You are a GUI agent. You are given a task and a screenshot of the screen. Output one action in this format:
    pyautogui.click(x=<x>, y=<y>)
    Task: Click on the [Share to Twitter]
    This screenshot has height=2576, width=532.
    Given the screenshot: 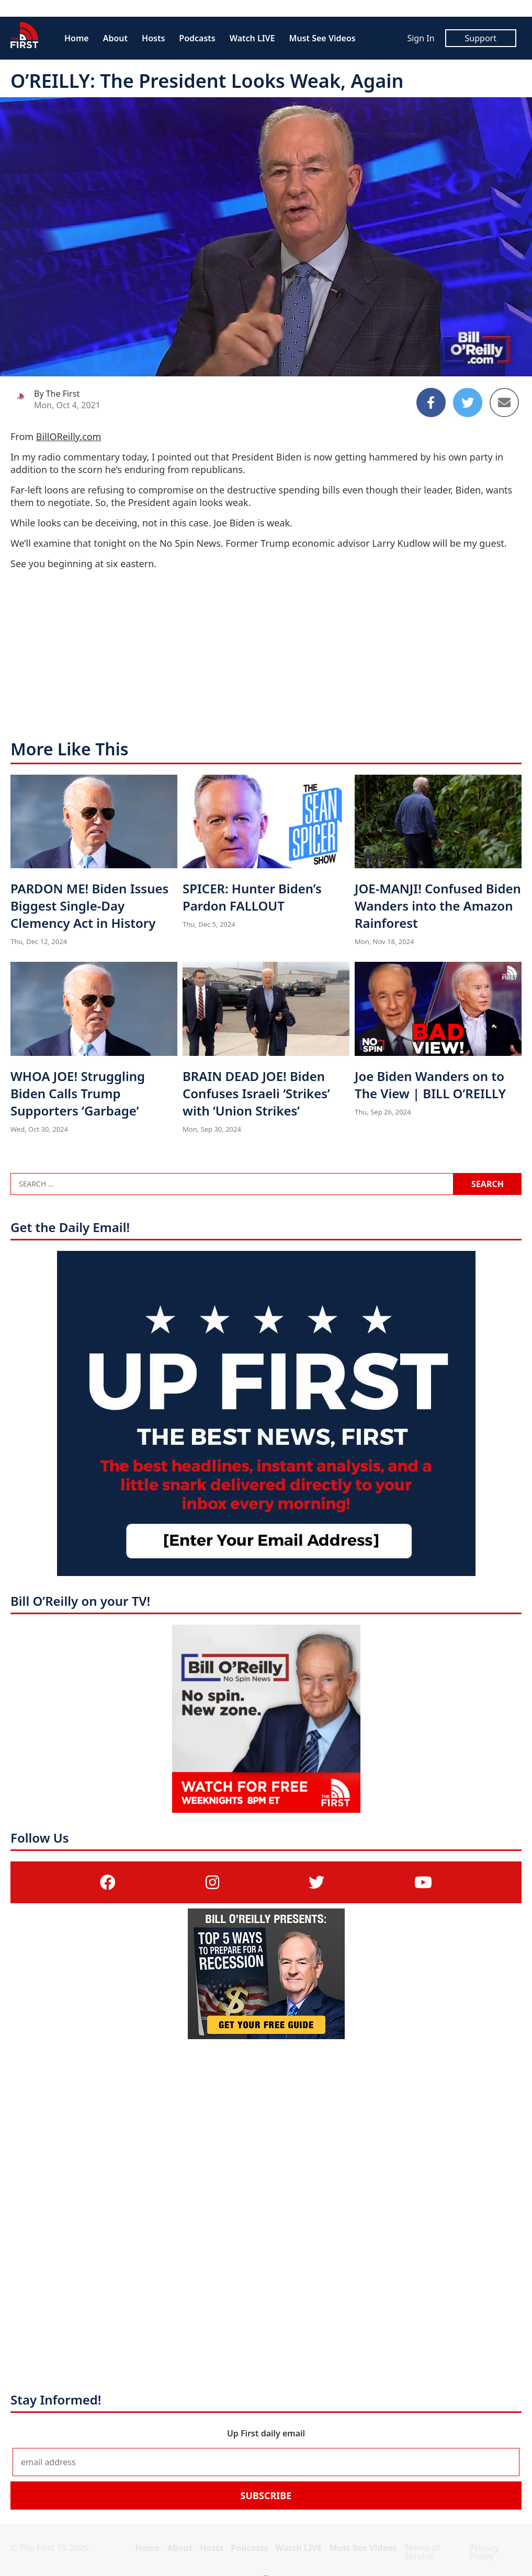 What is the action you would take?
    pyautogui.click(x=467, y=402)
    